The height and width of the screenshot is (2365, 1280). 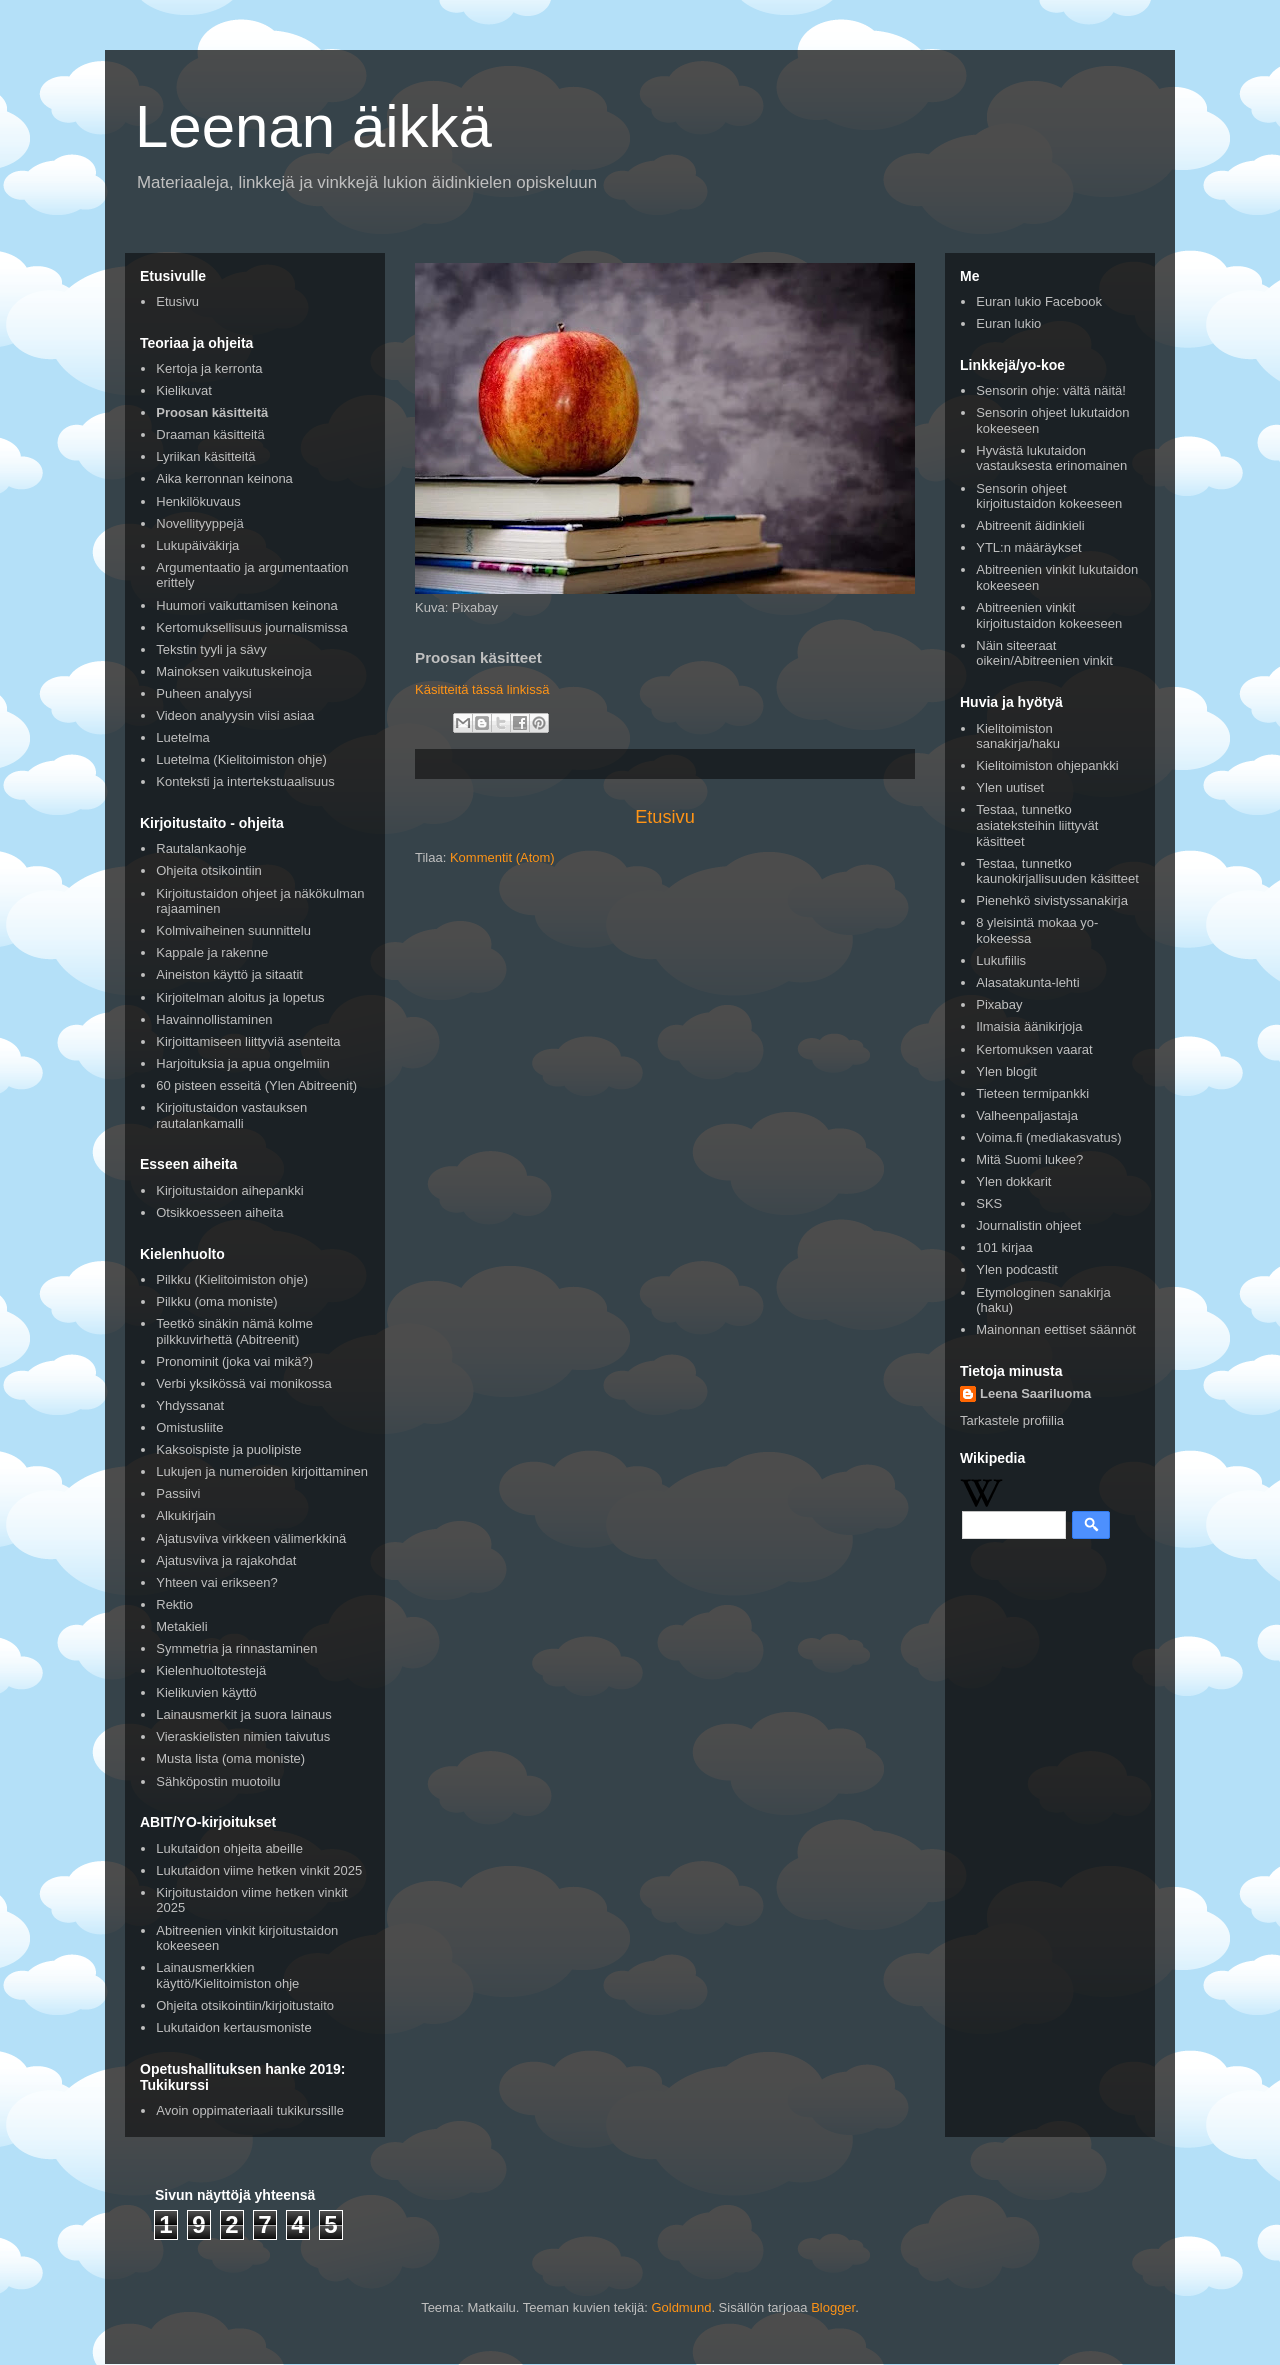 What do you see at coordinates (1051, 458) in the screenshot?
I see `Hyvästä lukutaidon vastauksesta erinomainen` at bounding box center [1051, 458].